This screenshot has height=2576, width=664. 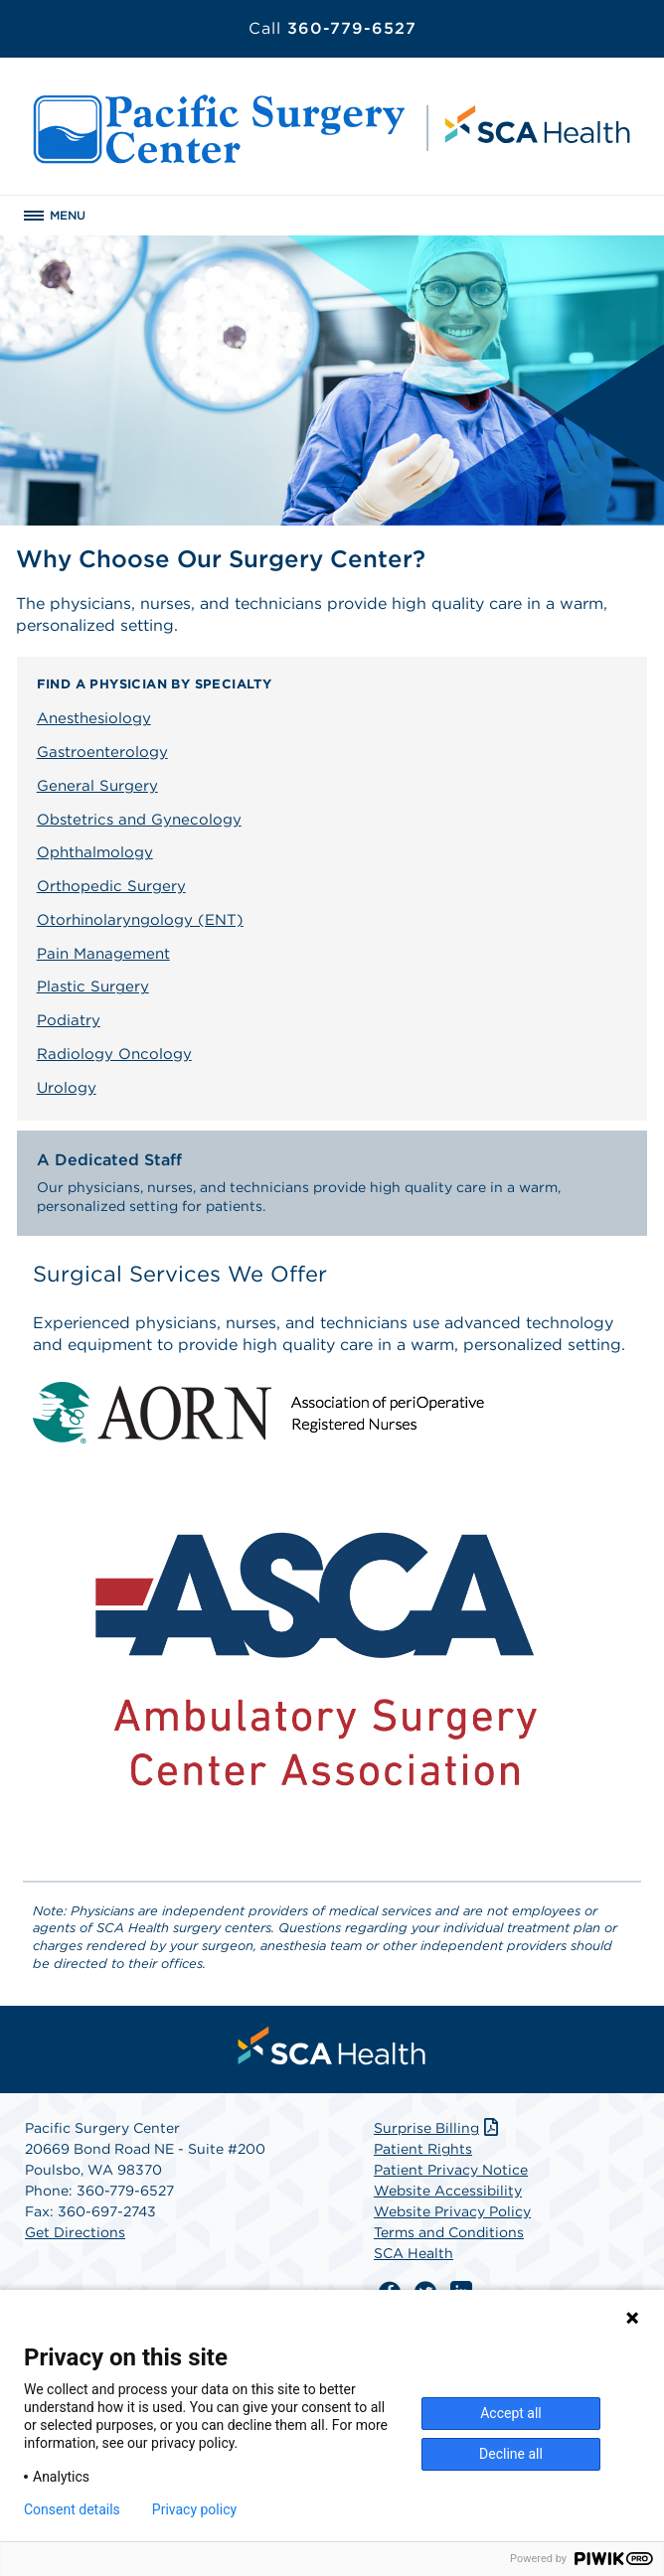 What do you see at coordinates (111, 886) in the screenshot?
I see `Orthopedic Surgery` at bounding box center [111, 886].